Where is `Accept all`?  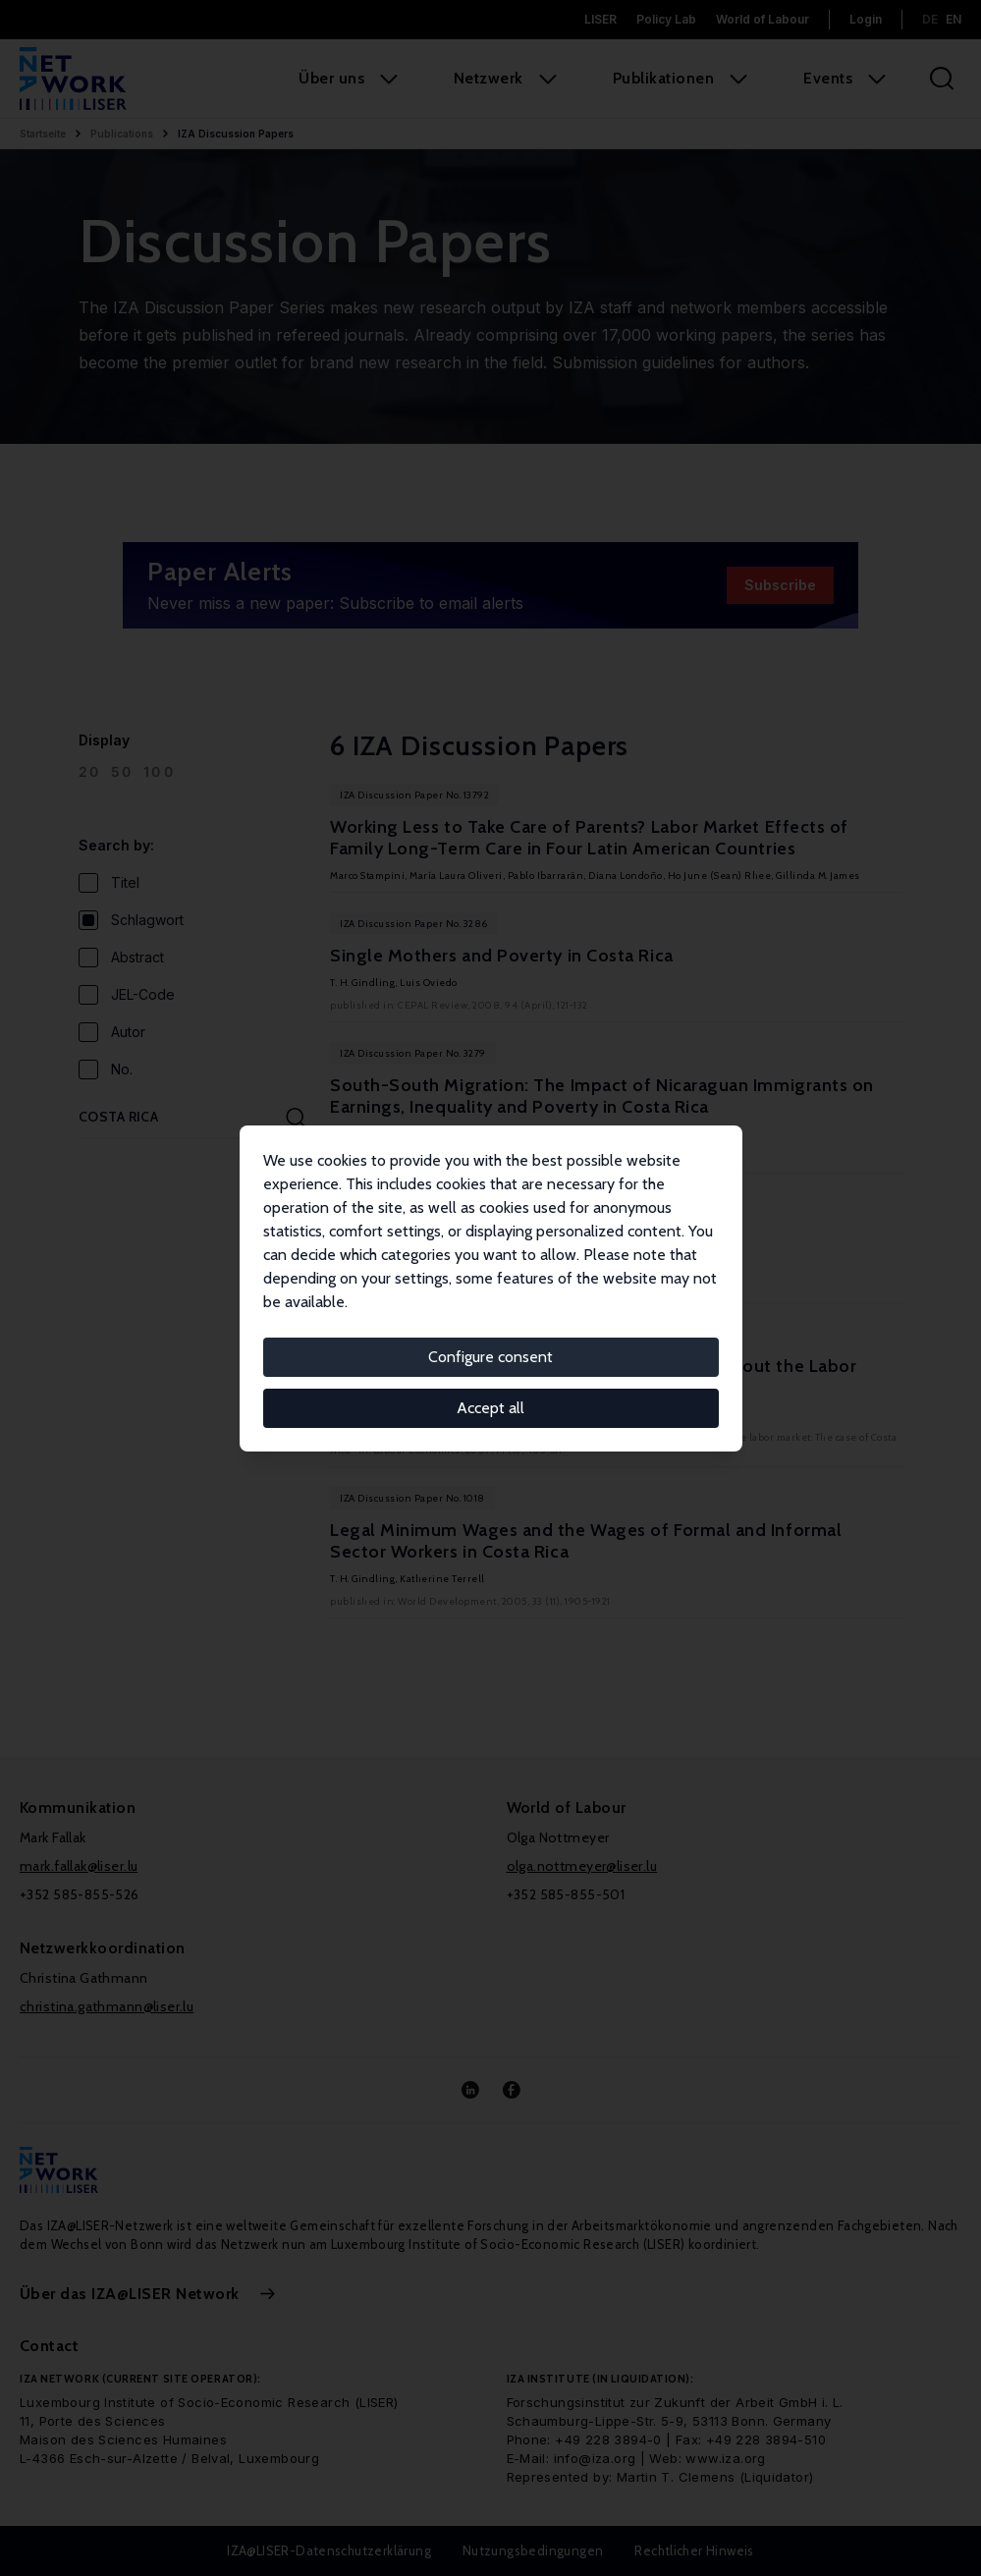
Accept all is located at coordinates (490, 1407).